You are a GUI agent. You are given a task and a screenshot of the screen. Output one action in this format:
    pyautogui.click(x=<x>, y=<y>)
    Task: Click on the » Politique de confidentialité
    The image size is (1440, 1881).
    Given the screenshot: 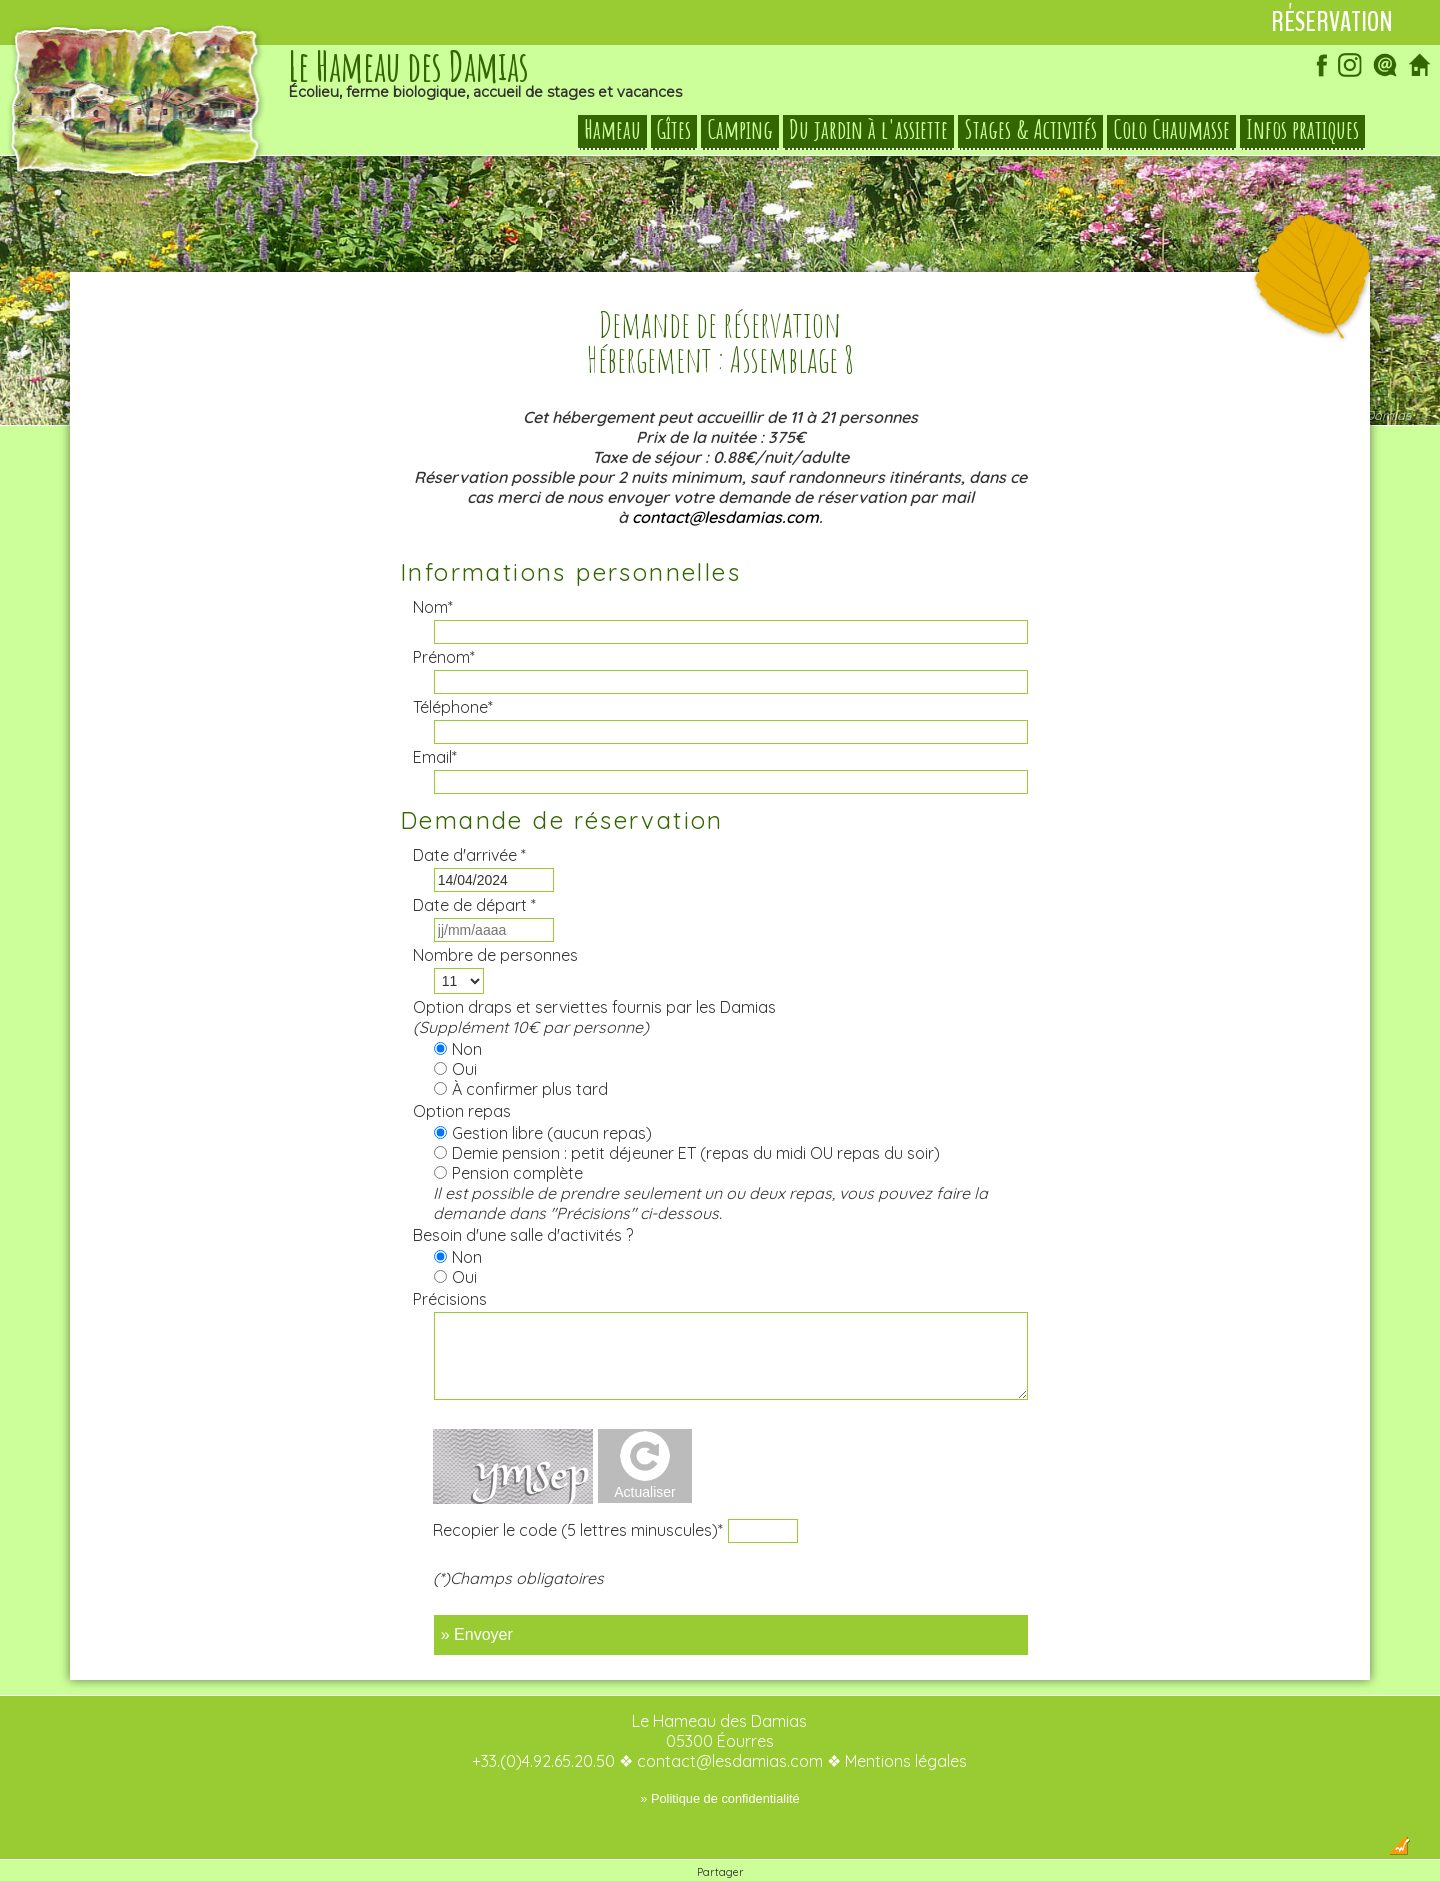 What is the action you would take?
    pyautogui.click(x=719, y=1758)
    